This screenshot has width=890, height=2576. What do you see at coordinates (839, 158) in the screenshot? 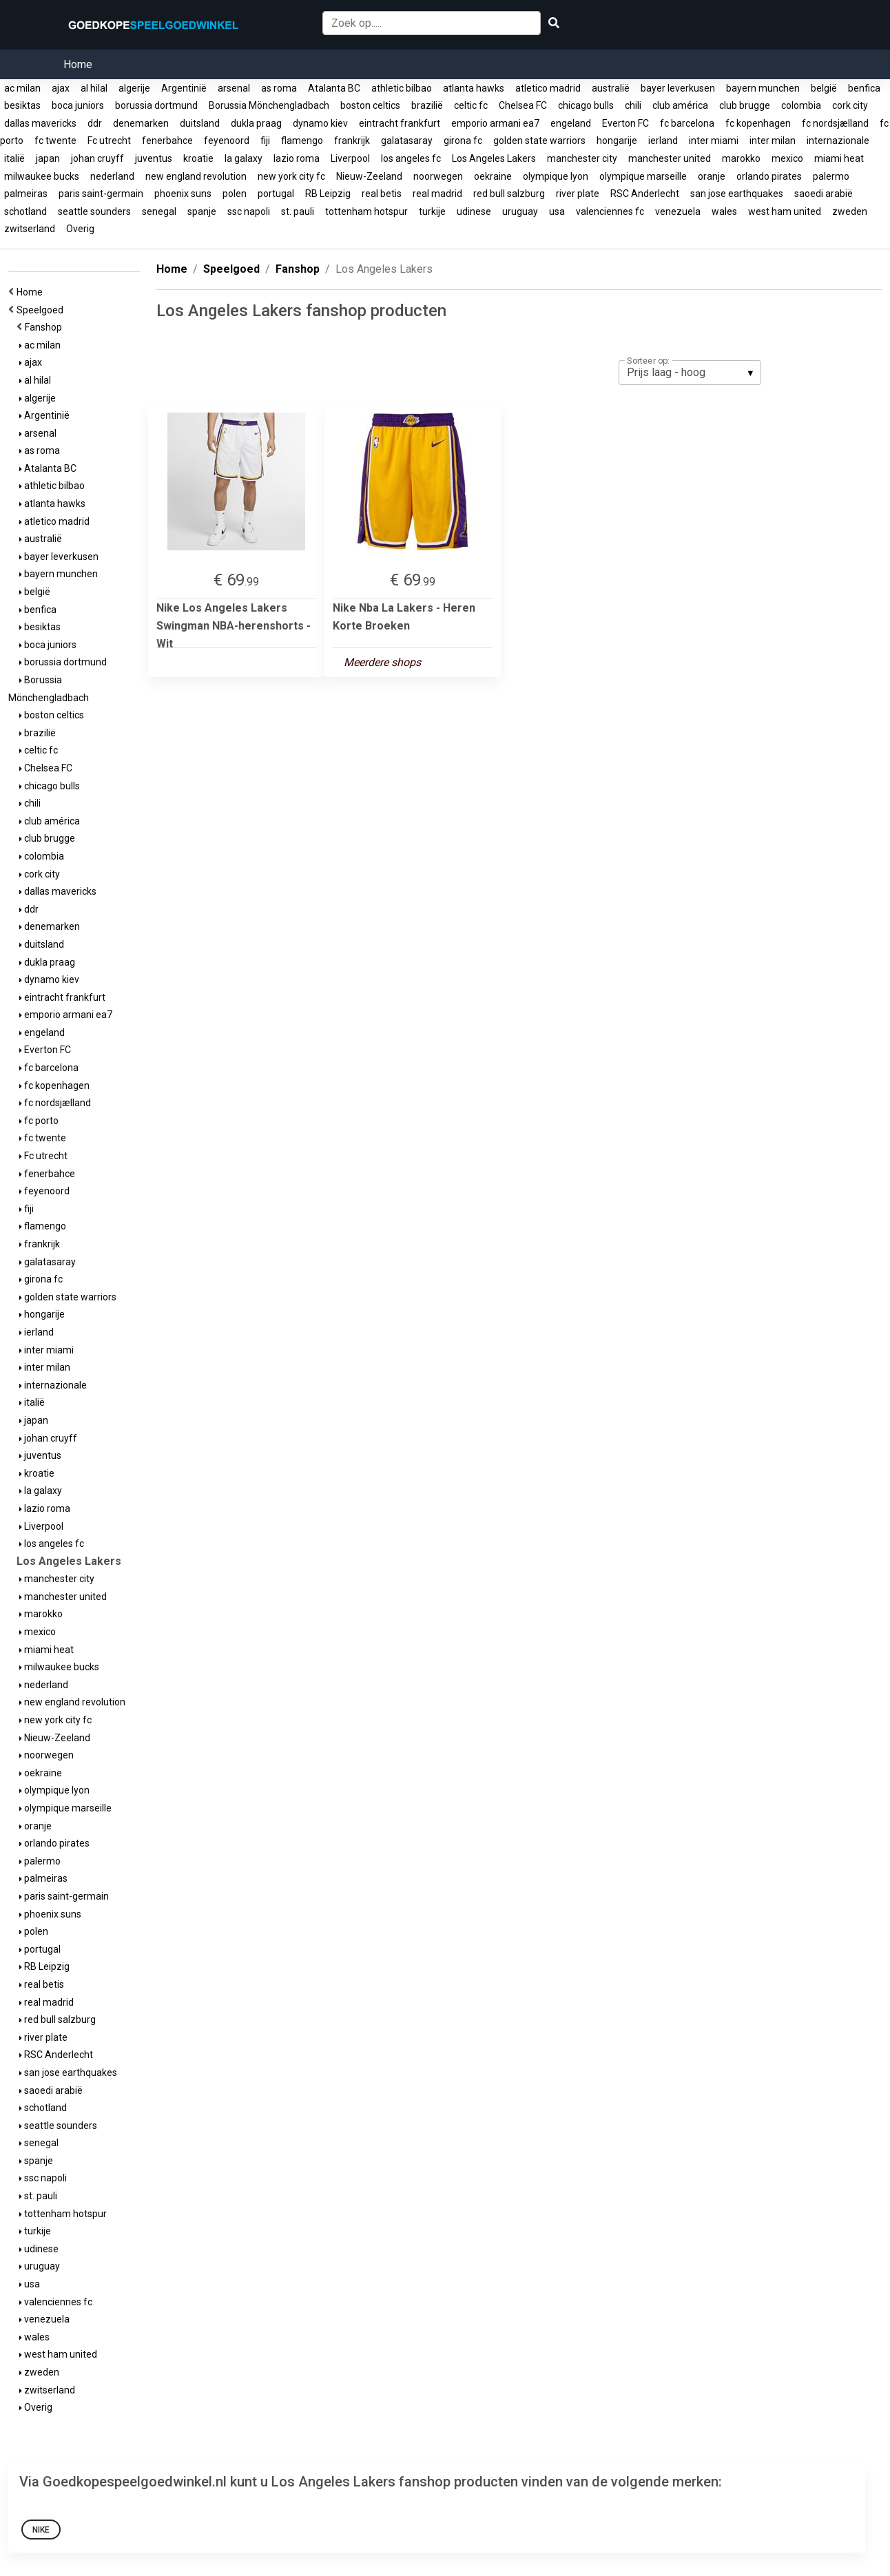
I see `miami heat` at bounding box center [839, 158].